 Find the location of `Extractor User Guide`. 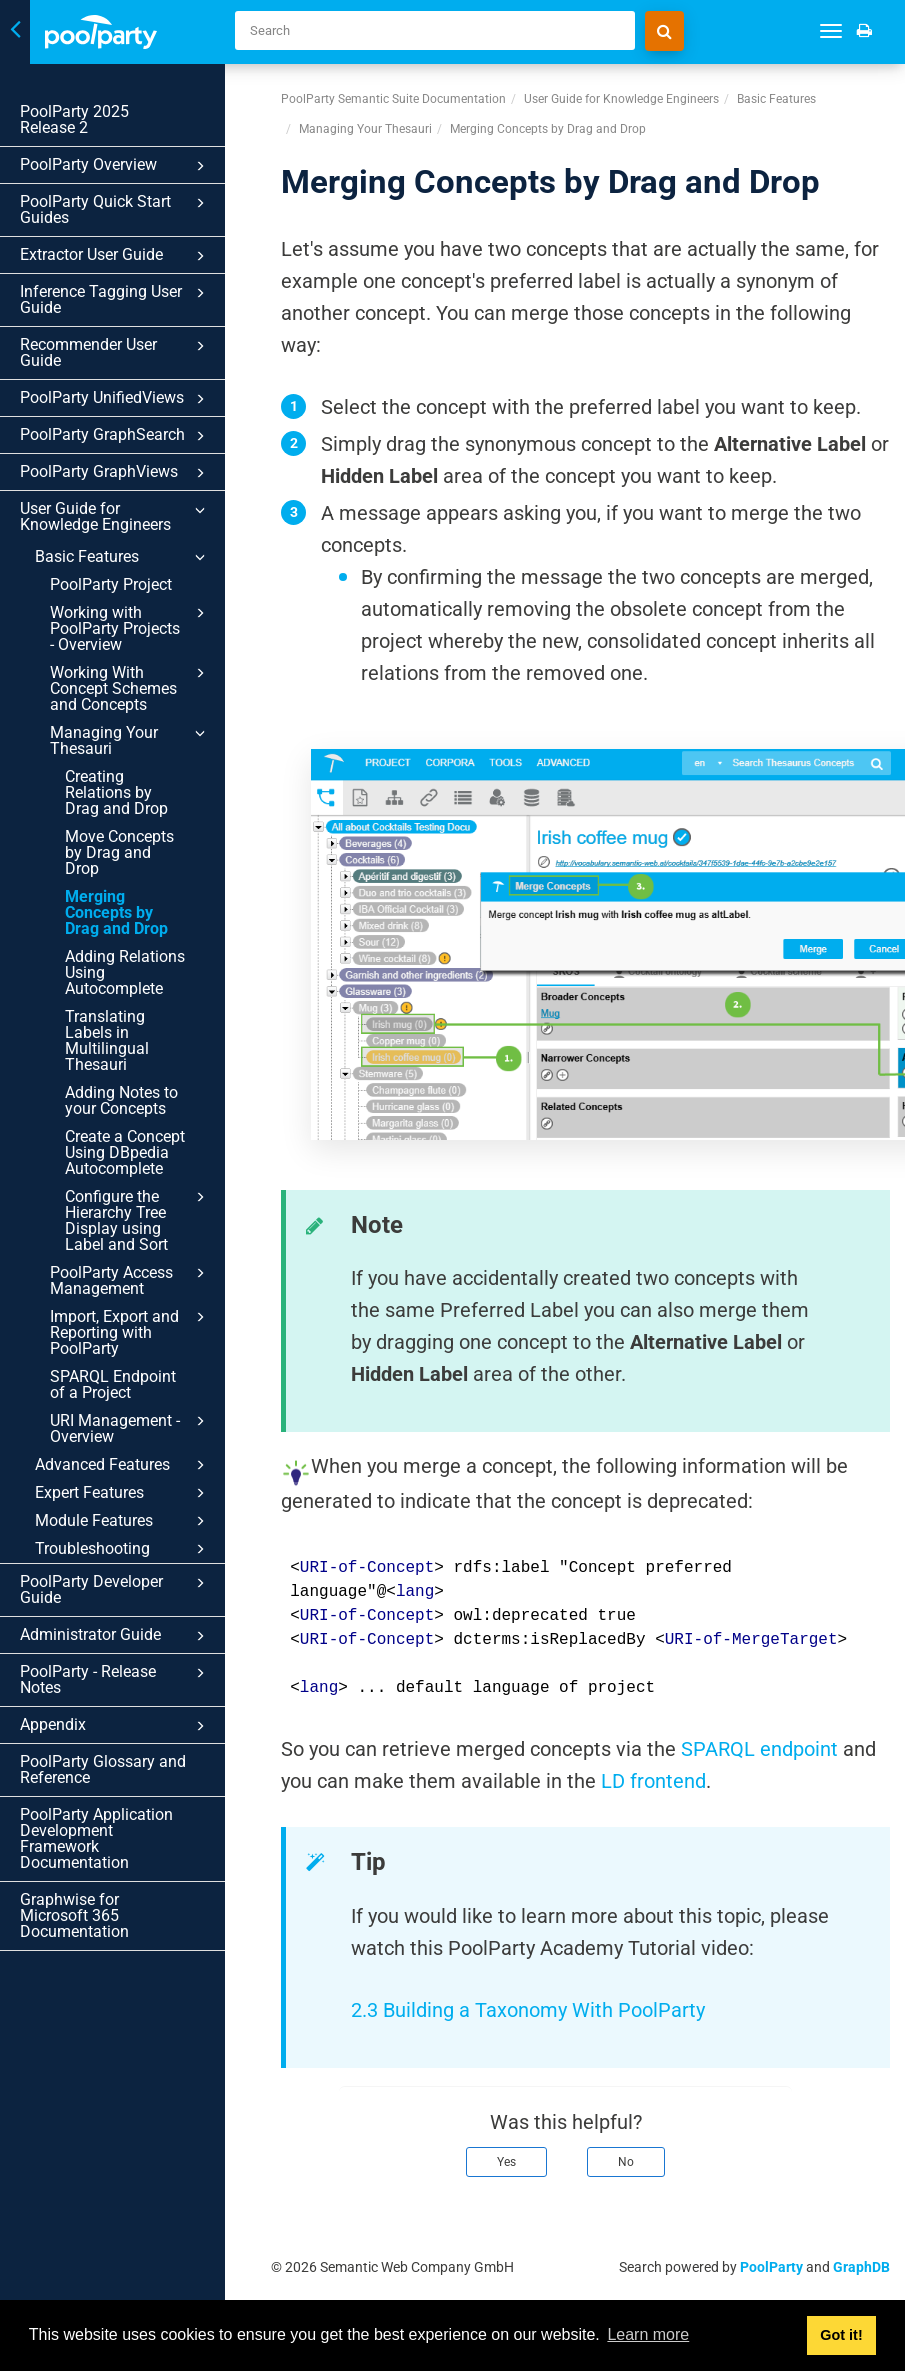

Extractor User Guide is located at coordinates (116, 256).